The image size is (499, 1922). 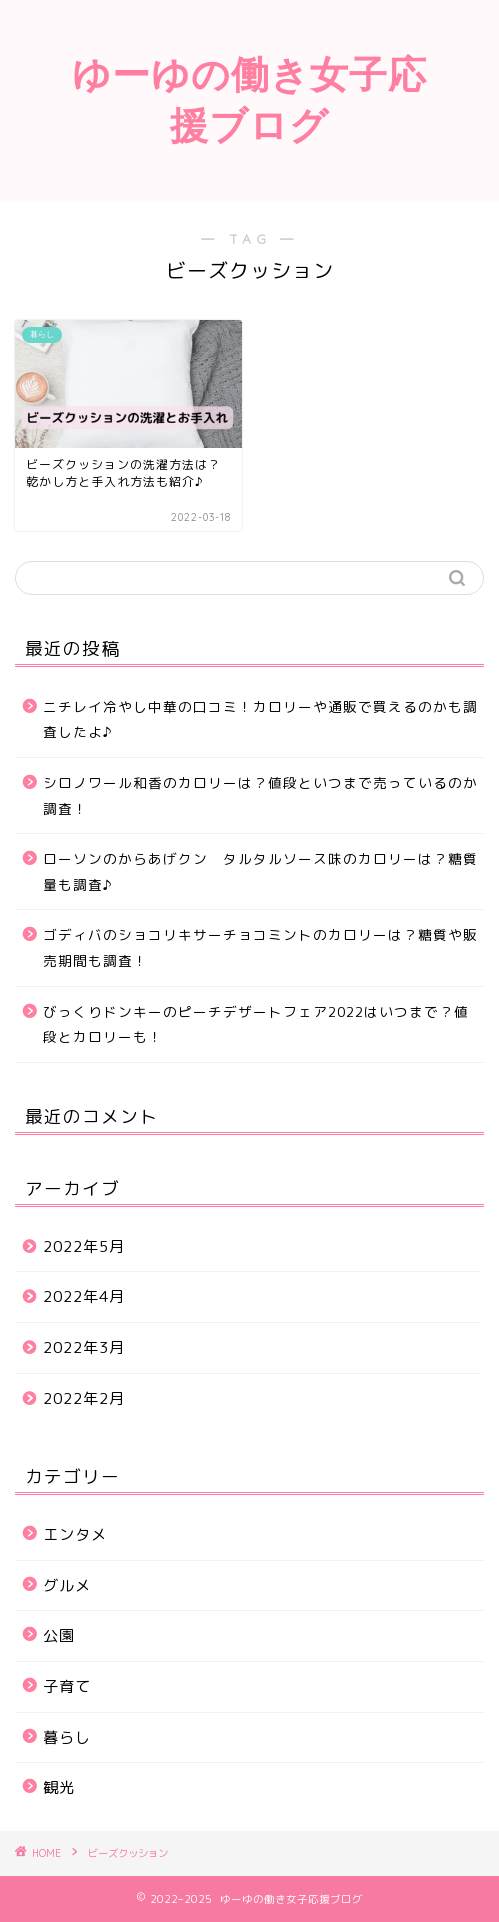 What do you see at coordinates (67, 1737) in the screenshot?
I see `暮らし` at bounding box center [67, 1737].